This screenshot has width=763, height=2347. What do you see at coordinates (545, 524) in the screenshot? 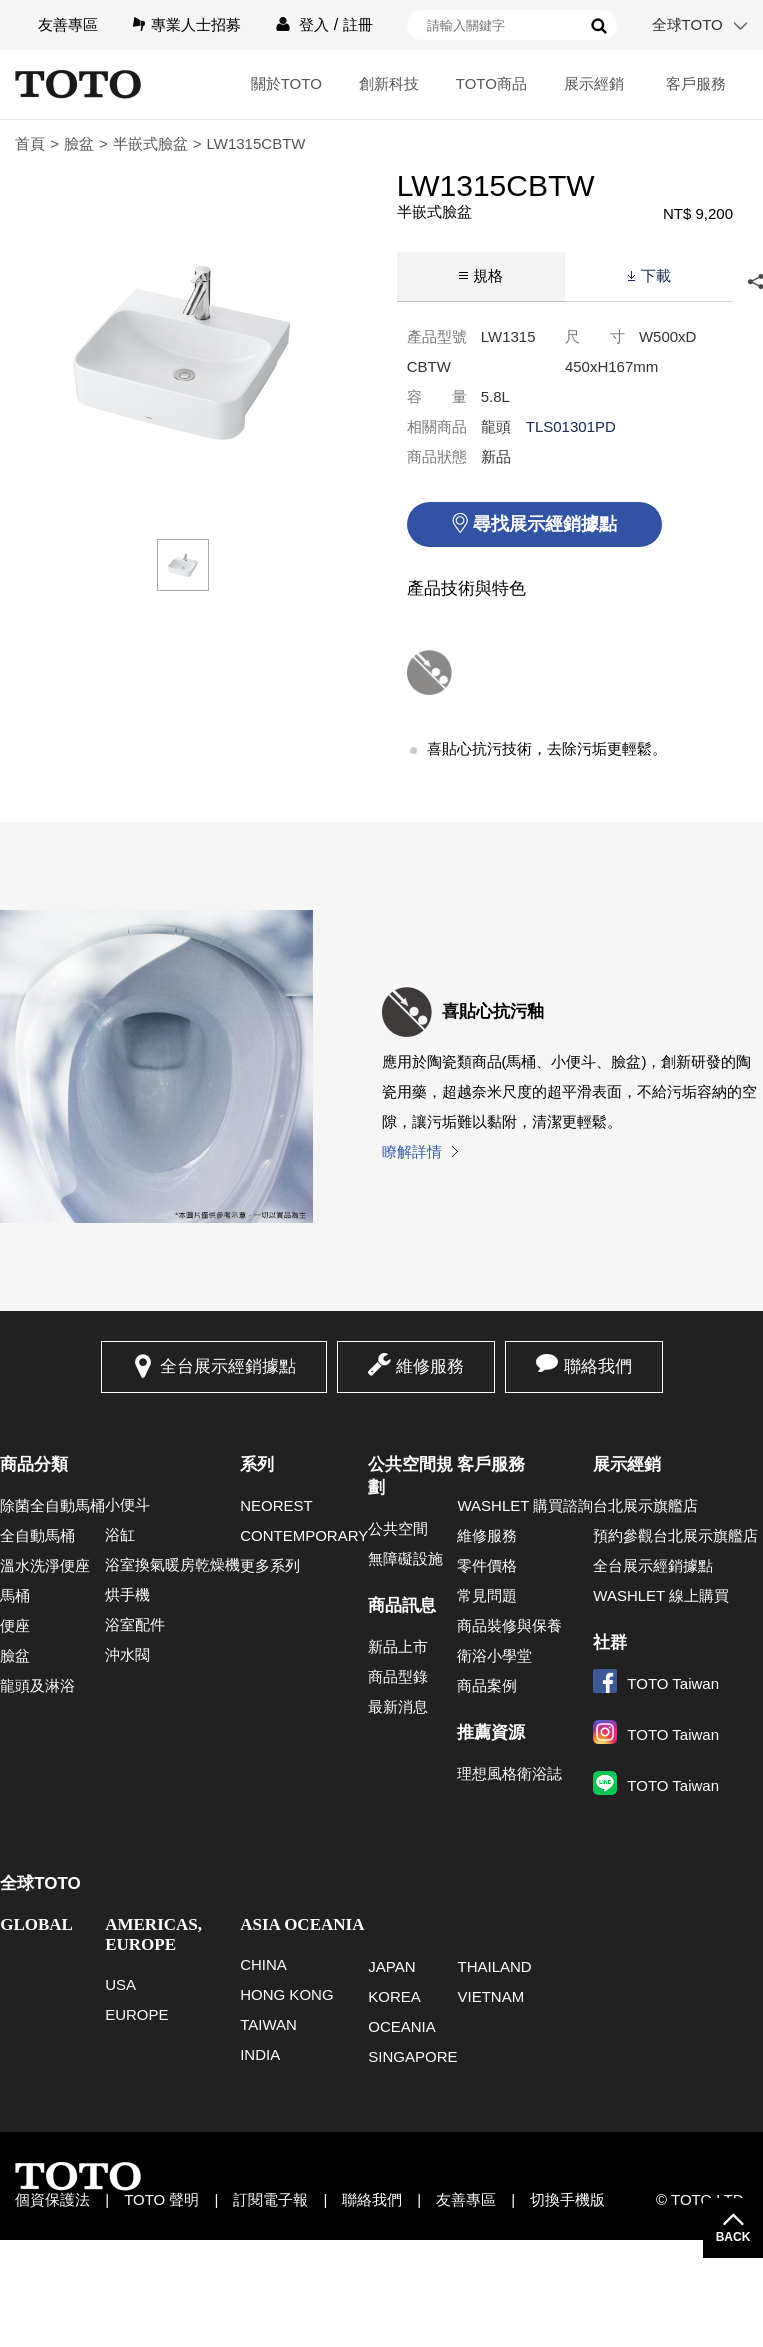
I see `尋找展示經銷據點` at bounding box center [545, 524].